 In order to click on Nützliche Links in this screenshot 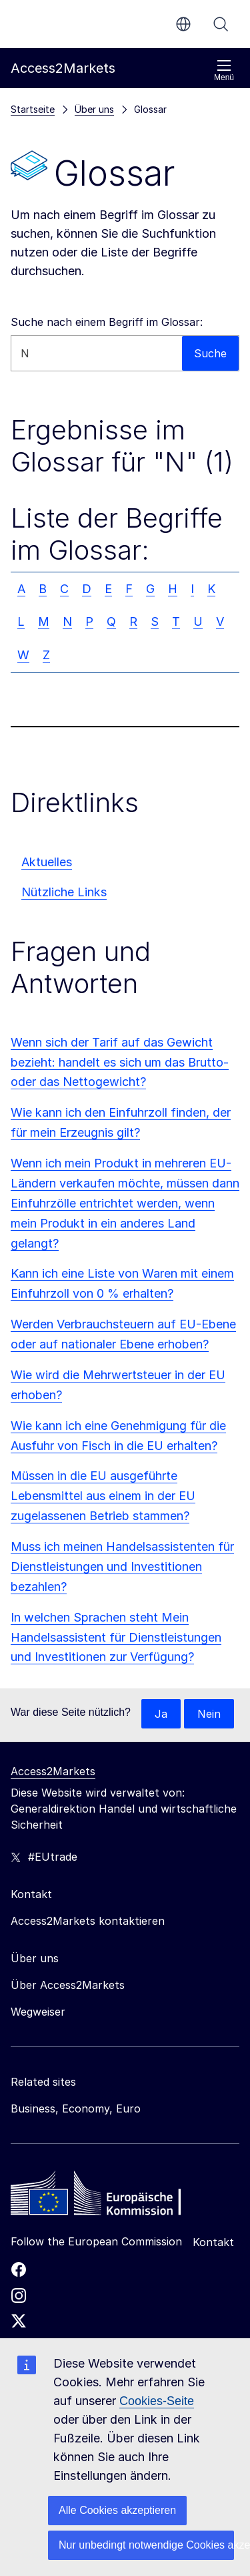, I will do `click(64, 892)`.